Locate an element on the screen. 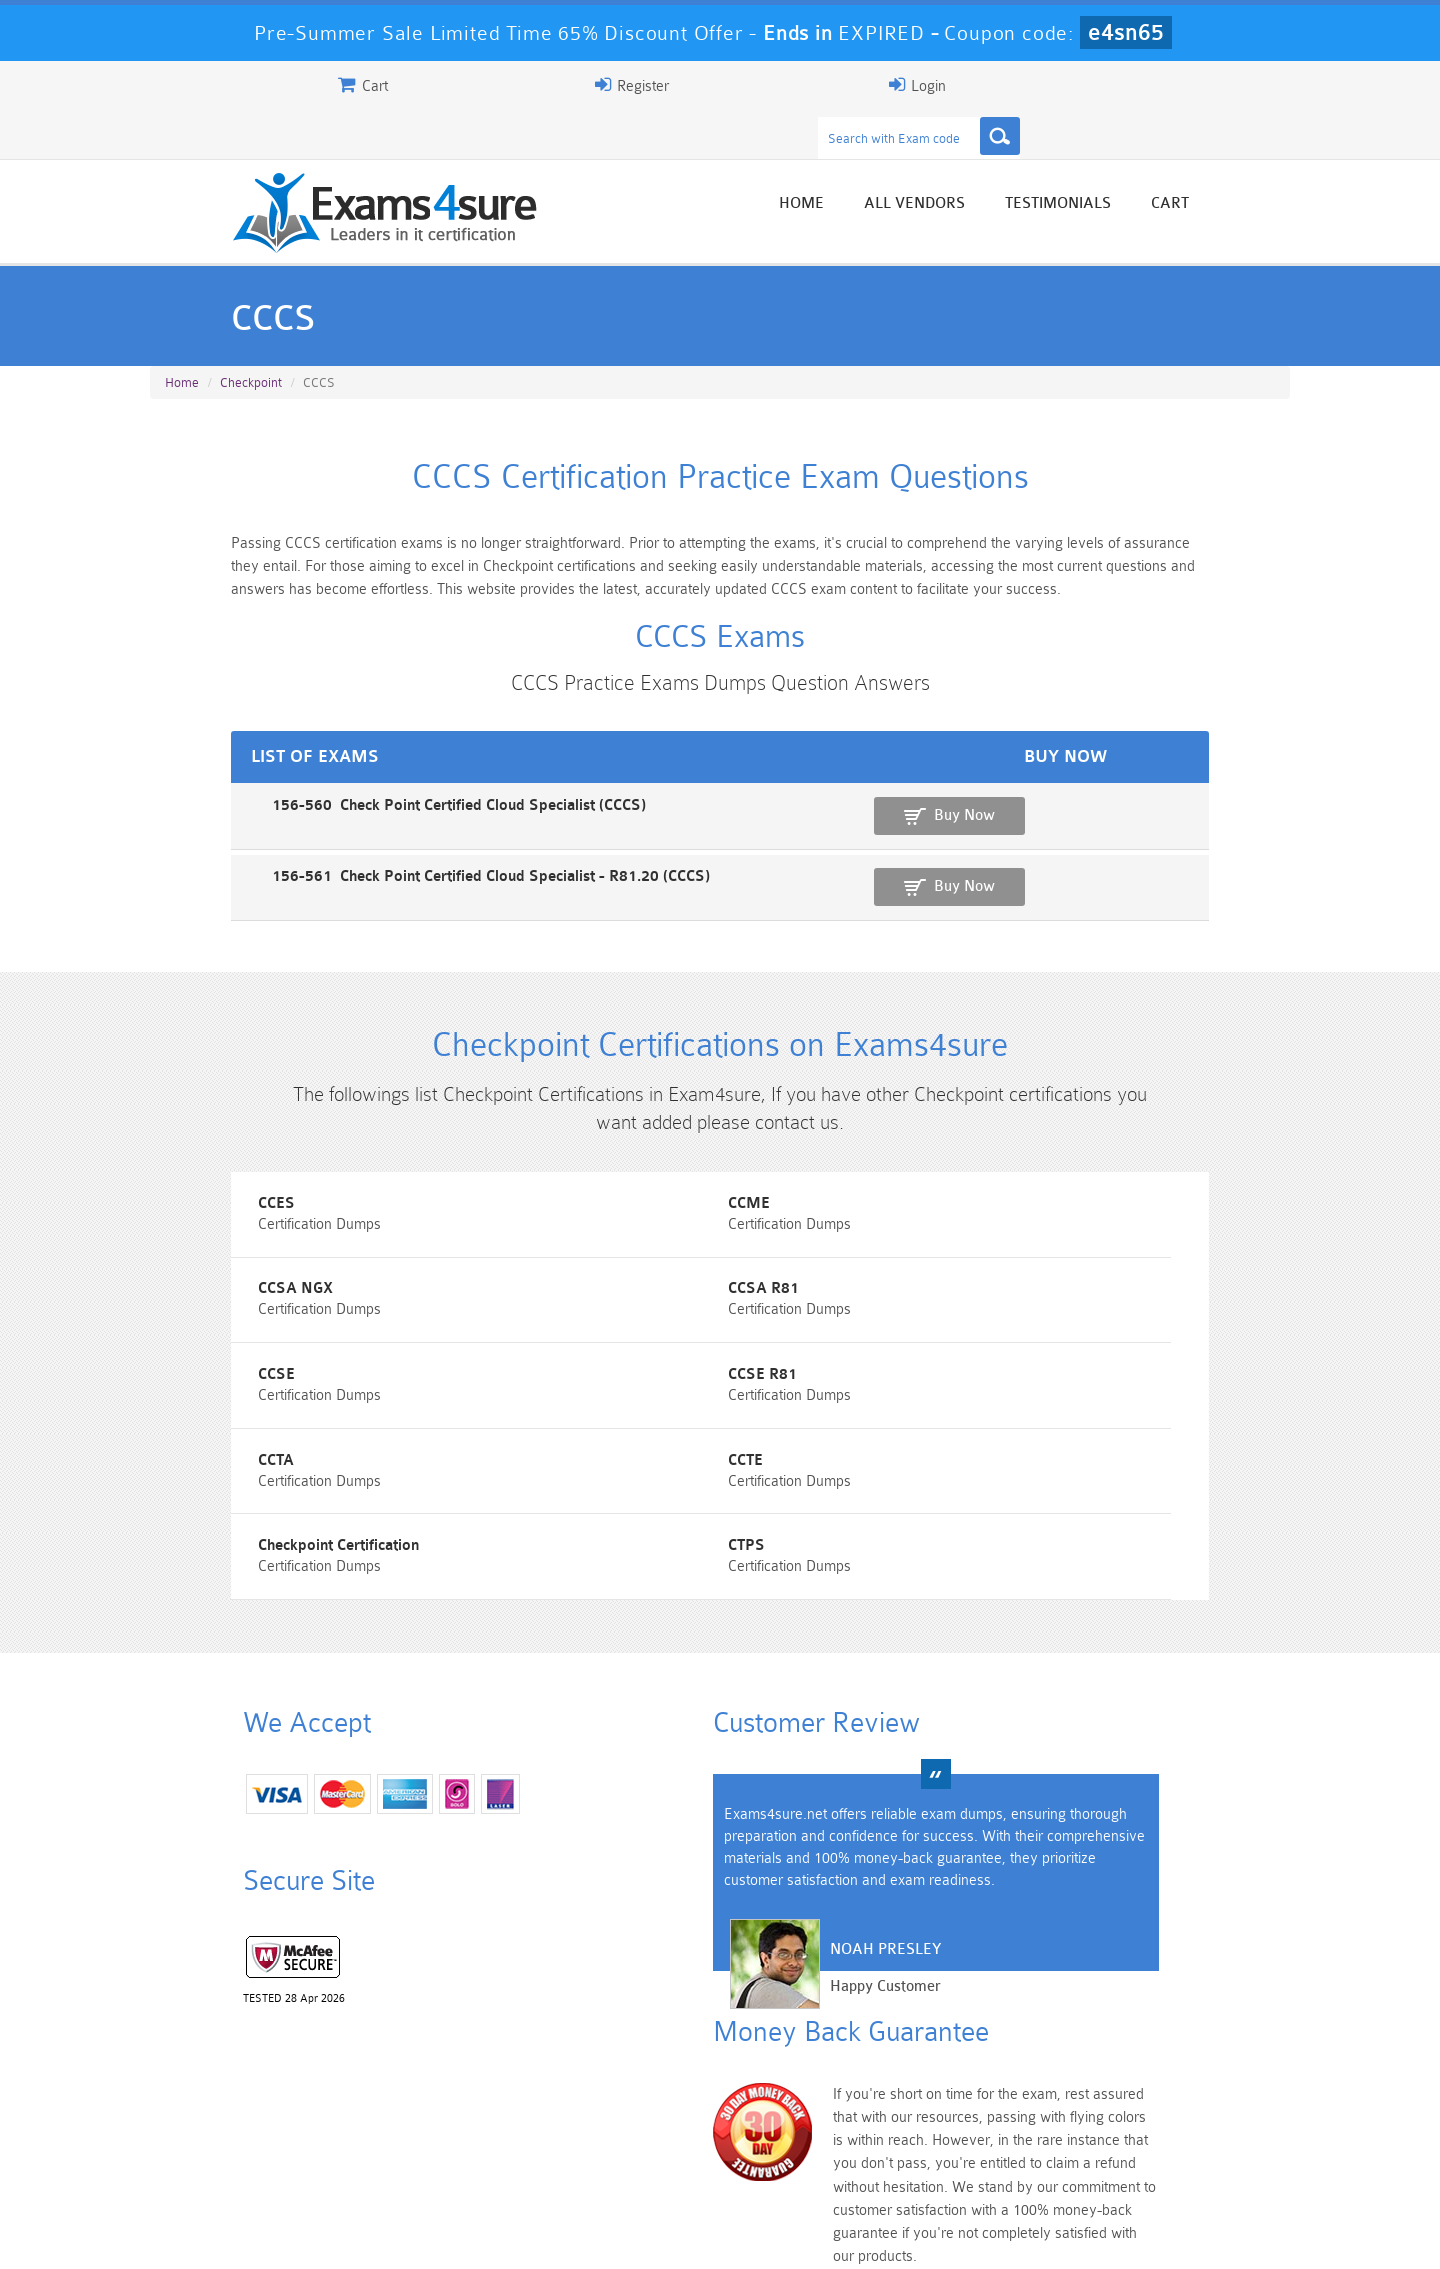 The height and width of the screenshot is (2269, 1440). CCSA NGX is located at coordinates (983, 1221).